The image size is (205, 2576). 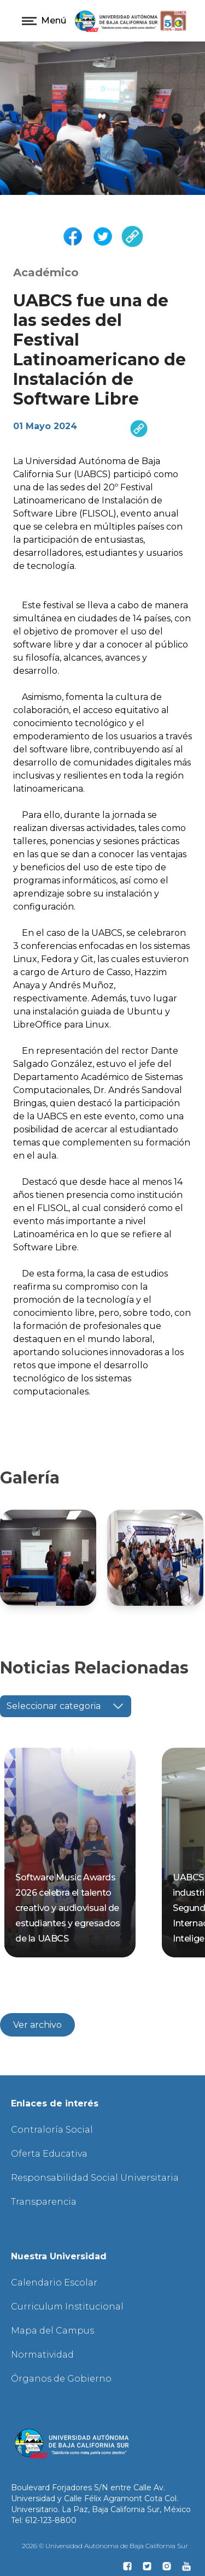 What do you see at coordinates (61, 2378) in the screenshot?
I see `Órganos de Gobierno` at bounding box center [61, 2378].